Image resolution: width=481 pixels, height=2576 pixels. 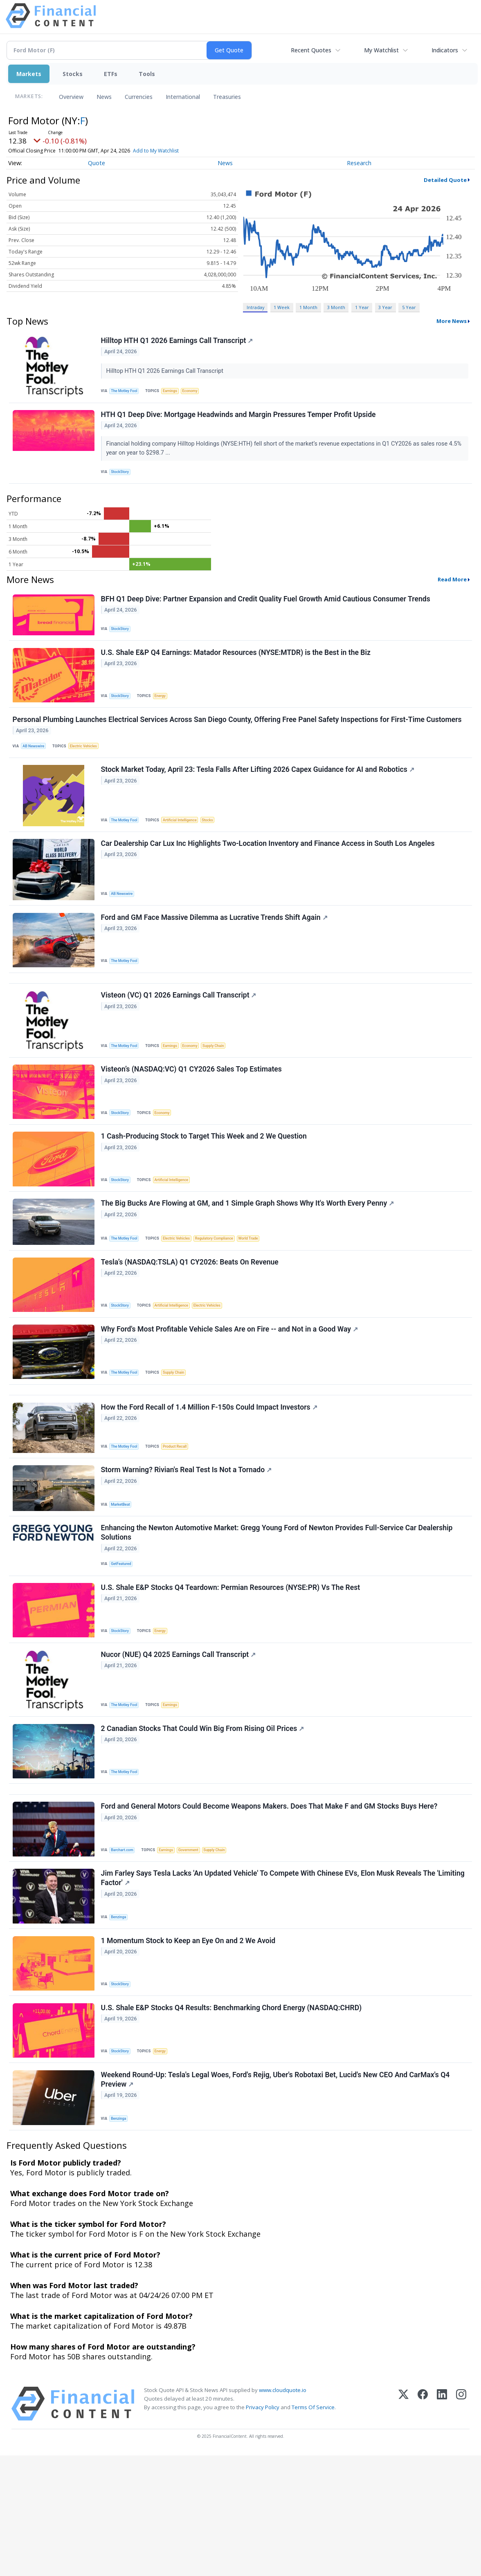 I want to click on Jim Farley Says Tesla Lacks 'An Updated Vehicle' To Compete With Chinese EVs, Elon Musk Reveals The 'Limiting Factor', so click(x=284, y=1983).